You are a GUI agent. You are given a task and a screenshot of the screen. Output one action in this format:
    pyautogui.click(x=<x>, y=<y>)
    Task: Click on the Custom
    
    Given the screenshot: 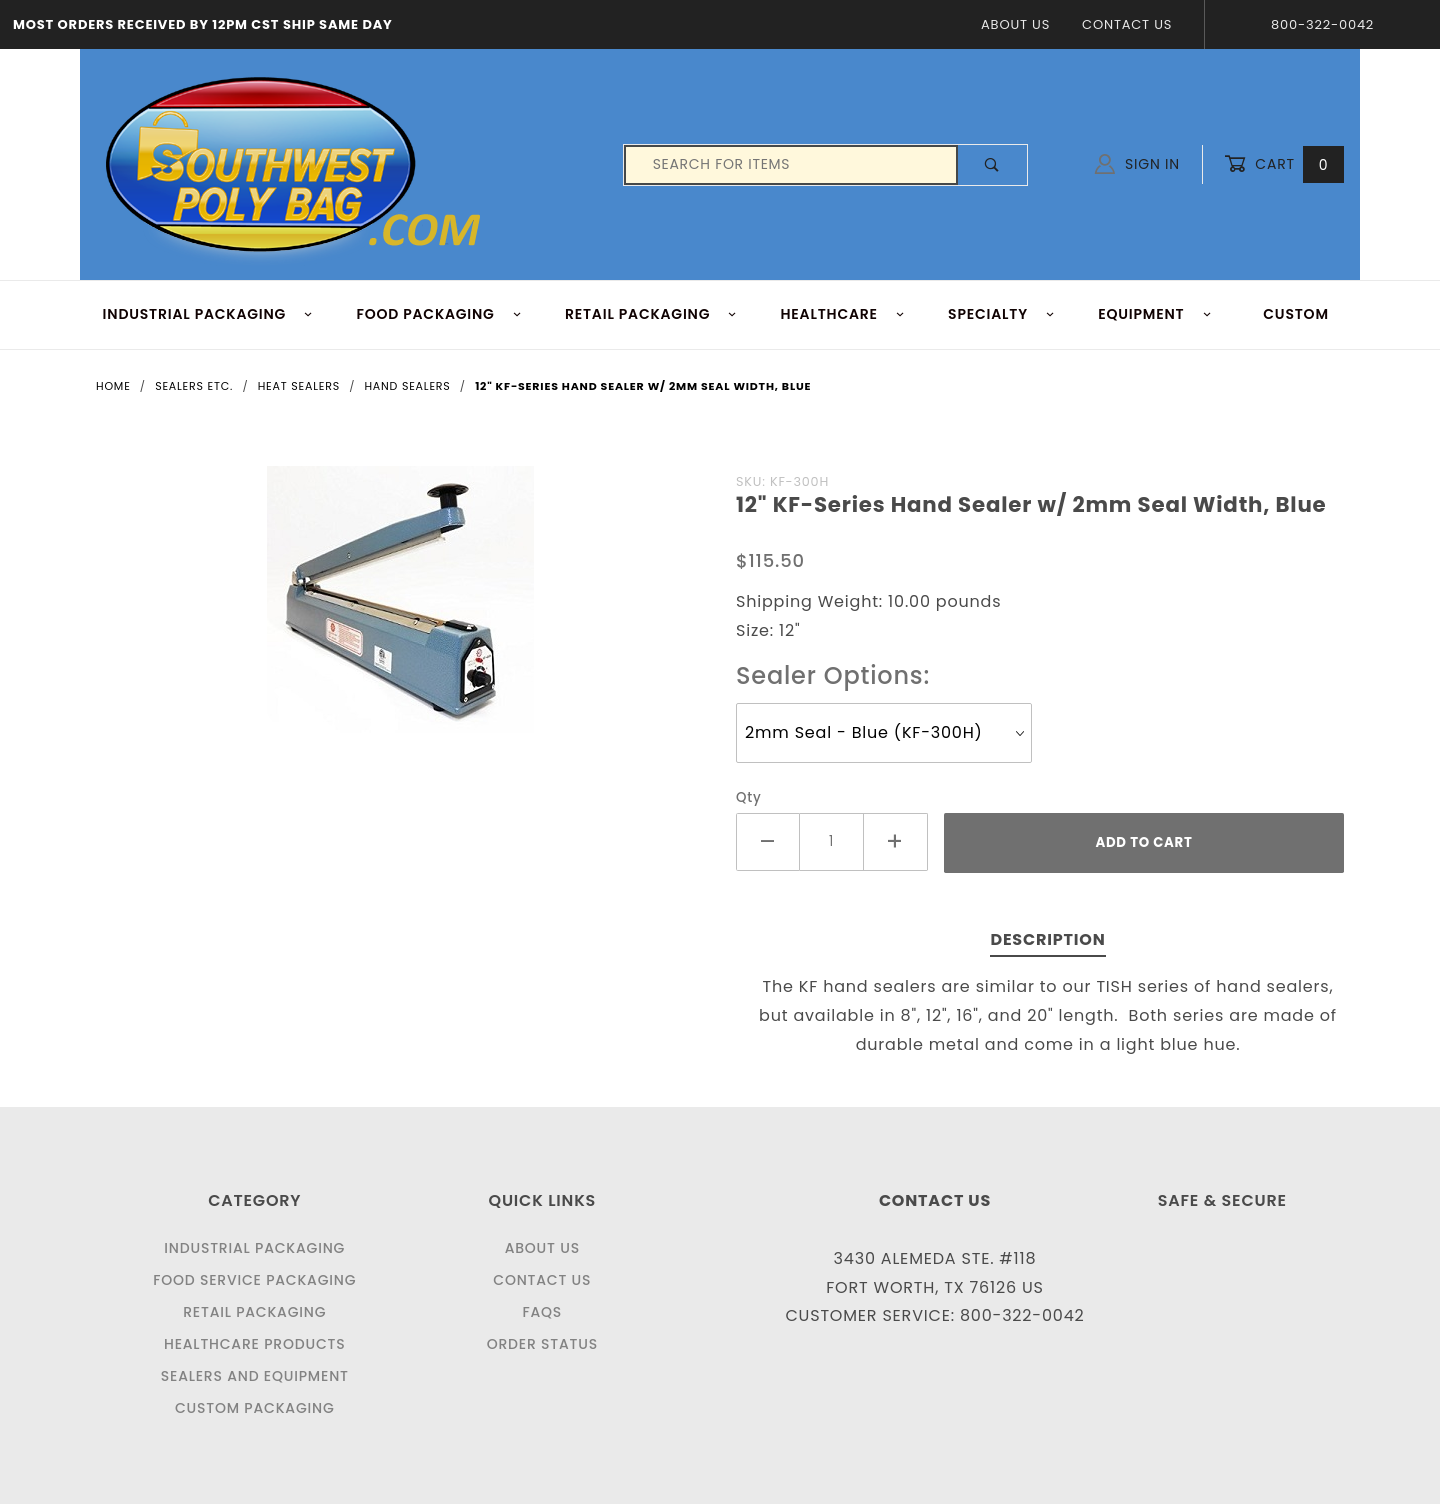 What is the action you would take?
    pyautogui.click(x=1296, y=314)
    